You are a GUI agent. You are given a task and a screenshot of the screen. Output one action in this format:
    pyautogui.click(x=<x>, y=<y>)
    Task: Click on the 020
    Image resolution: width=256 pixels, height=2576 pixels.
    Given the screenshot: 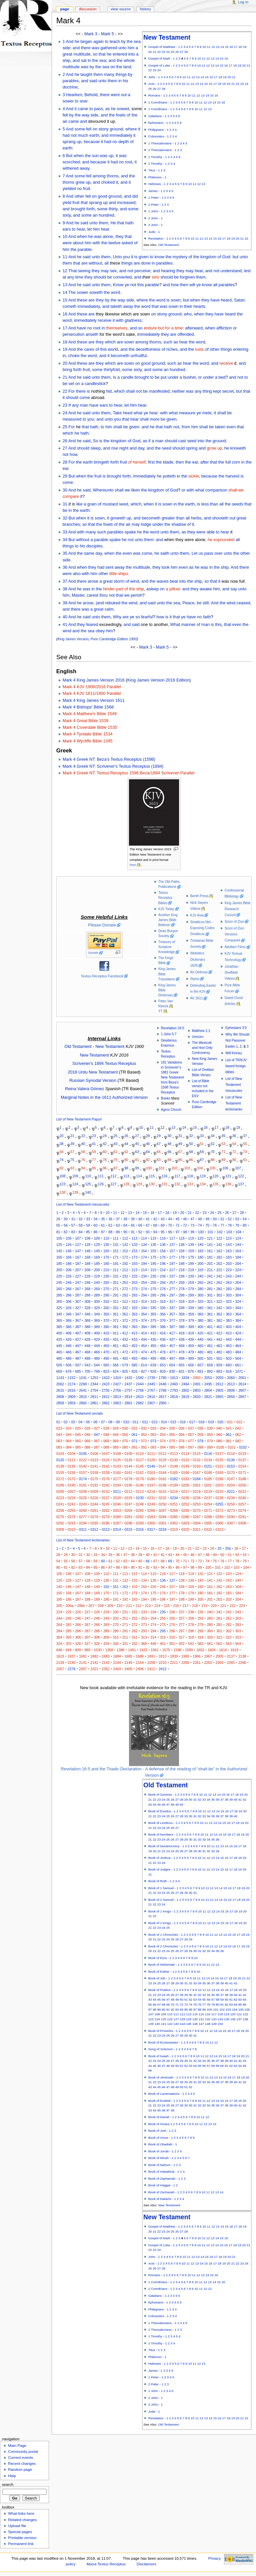 What is the action you would take?
    pyautogui.click(x=221, y=1422)
    